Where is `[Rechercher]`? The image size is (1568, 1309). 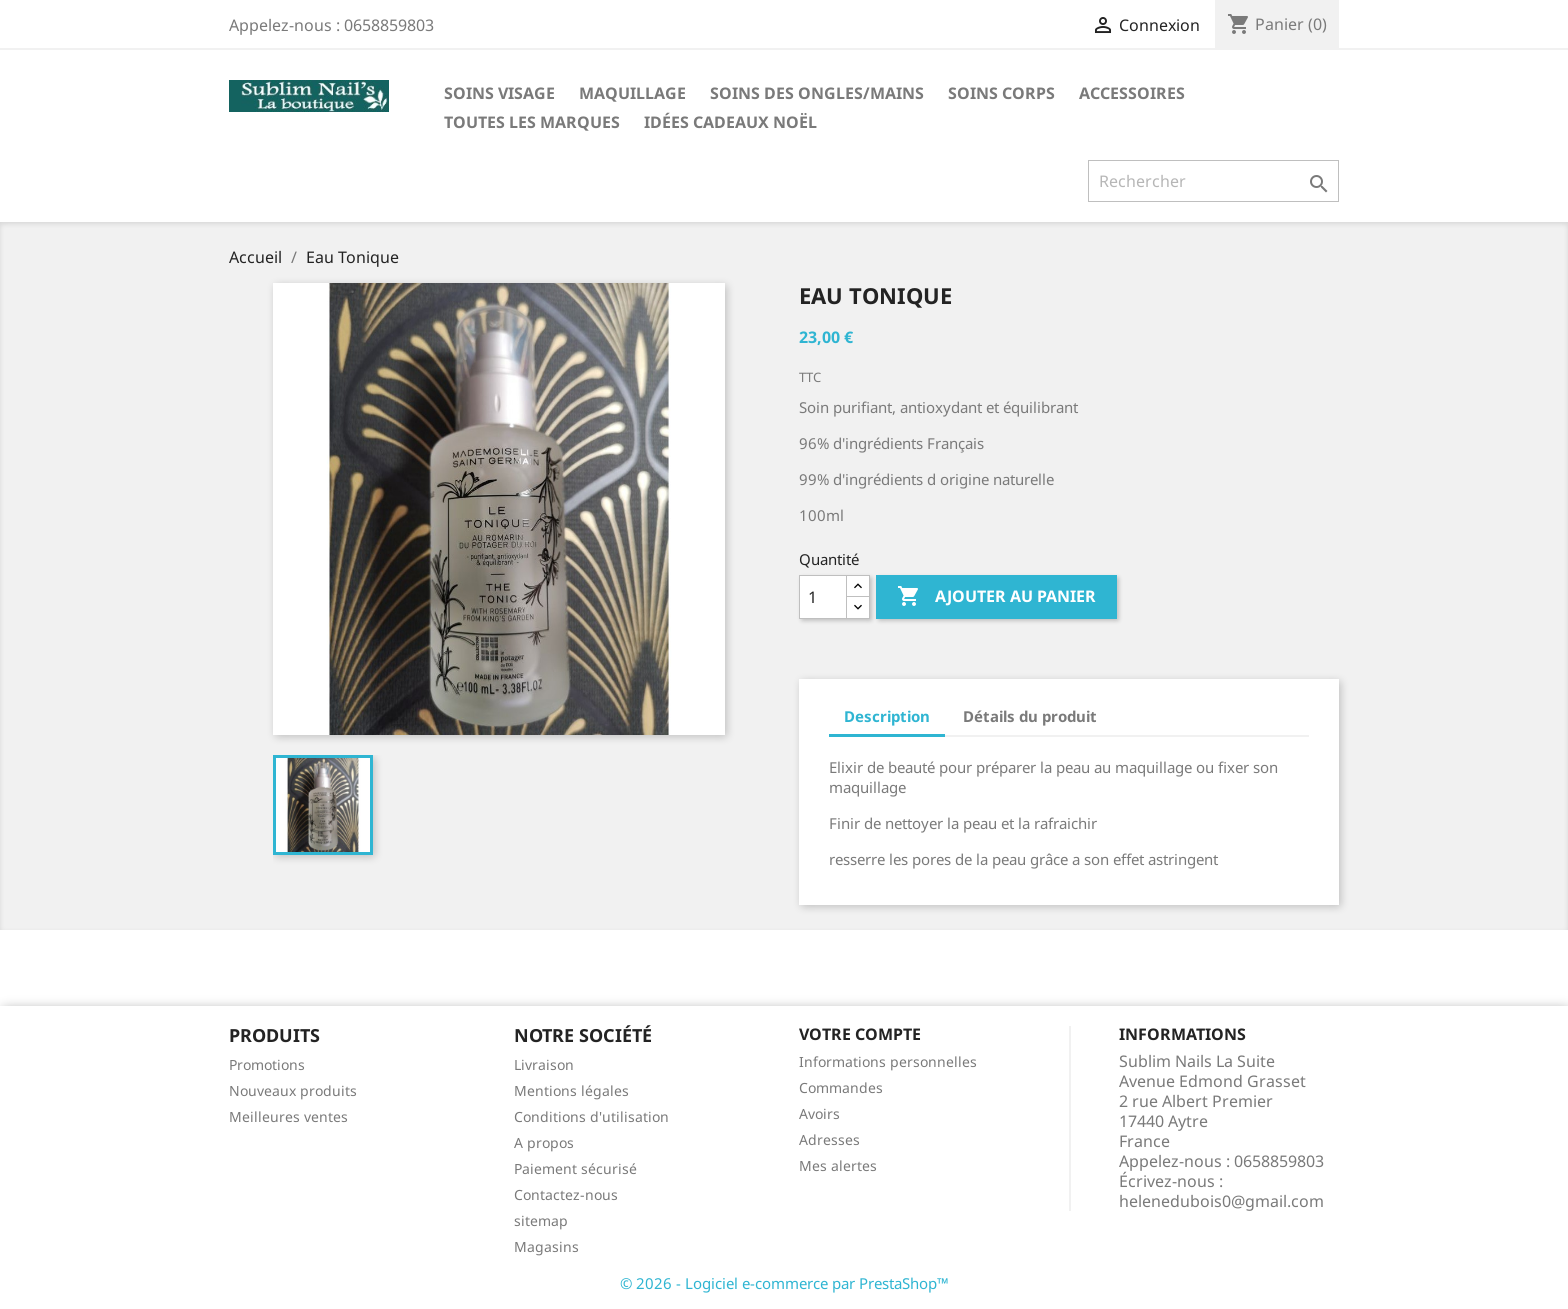 [Rechercher] is located at coordinates (1213, 181).